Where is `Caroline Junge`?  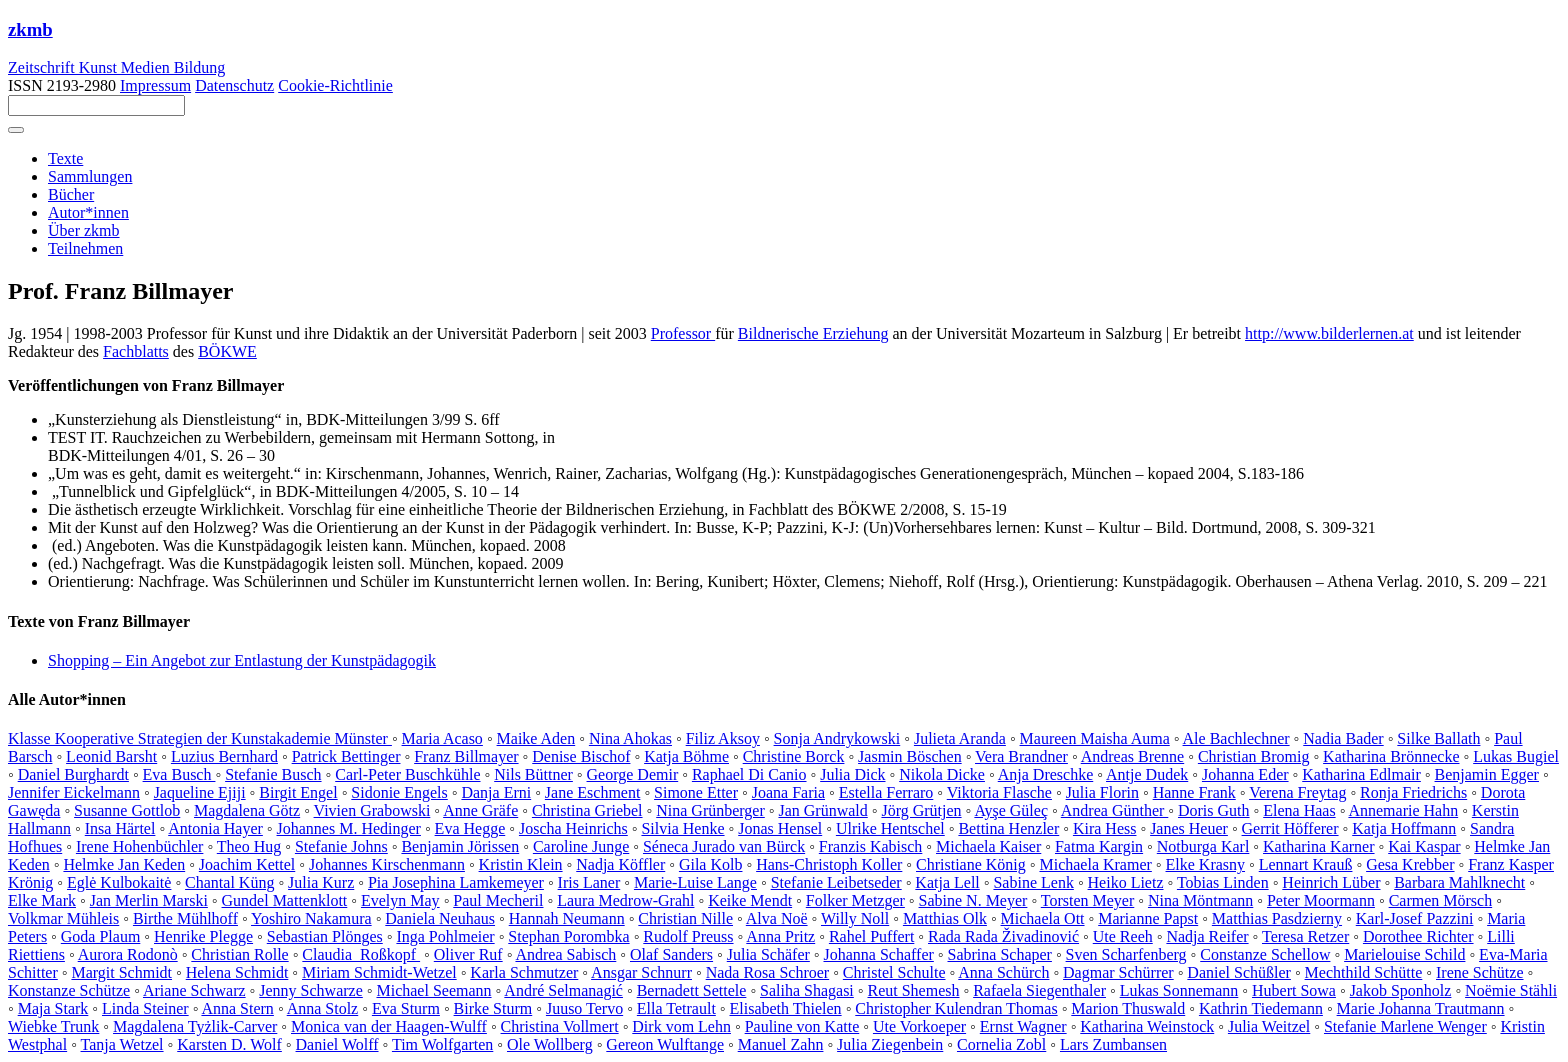
Caroline Junge is located at coordinates (581, 846).